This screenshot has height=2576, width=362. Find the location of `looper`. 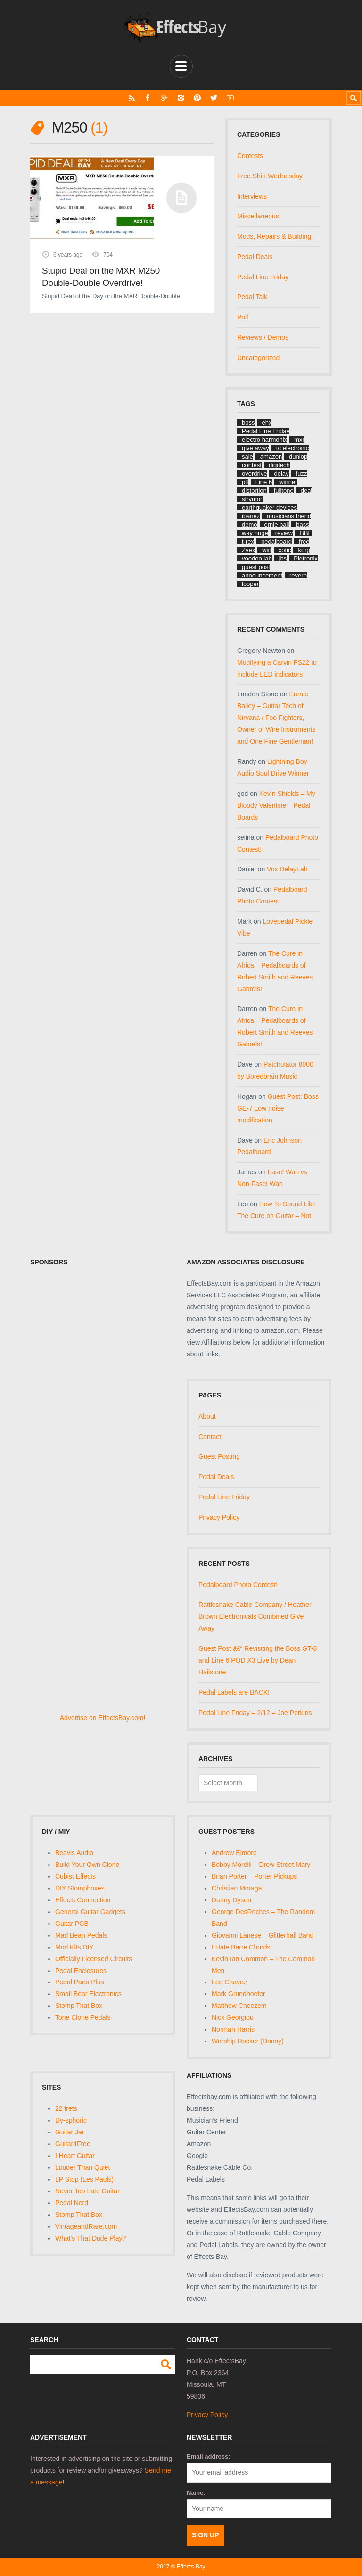

looper is located at coordinates (250, 584).